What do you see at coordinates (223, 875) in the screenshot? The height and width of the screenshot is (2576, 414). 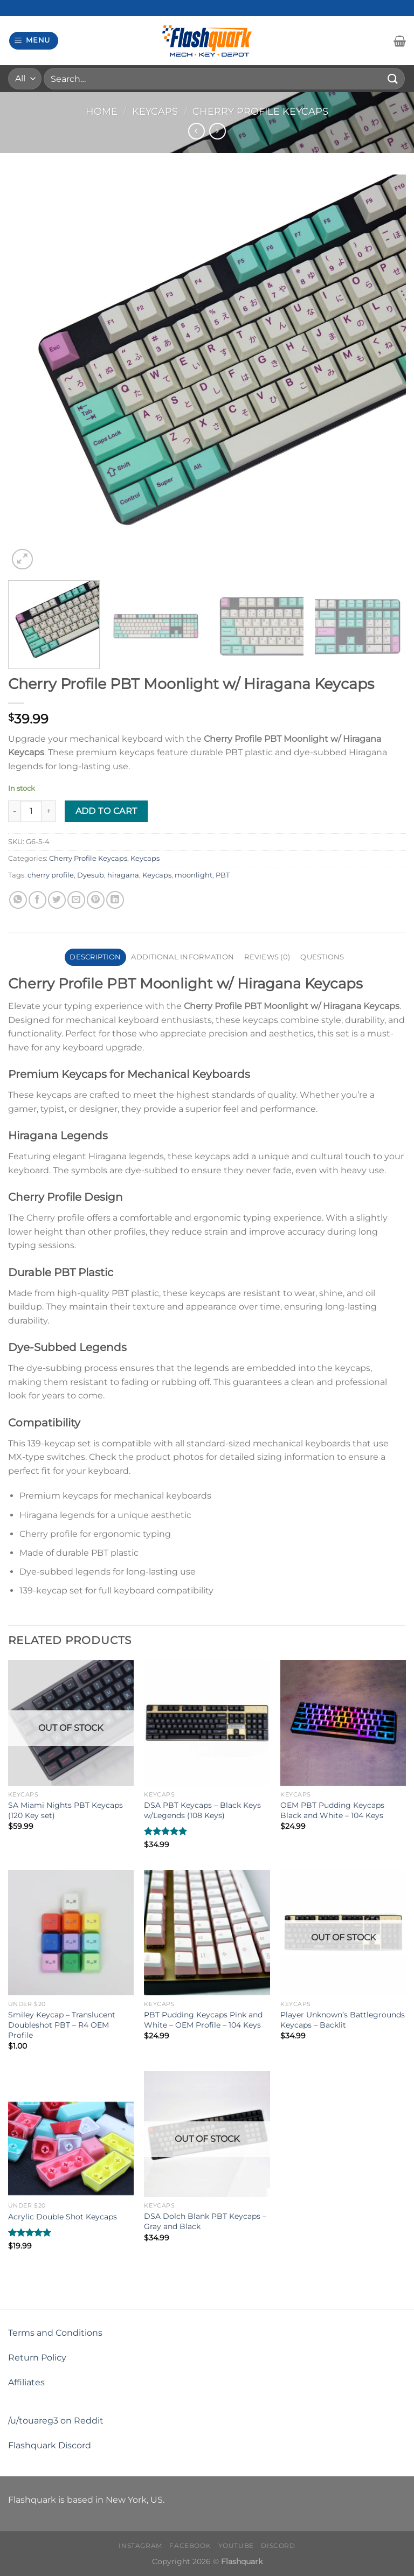 I see `PBT` at bounding box center [223, 875].